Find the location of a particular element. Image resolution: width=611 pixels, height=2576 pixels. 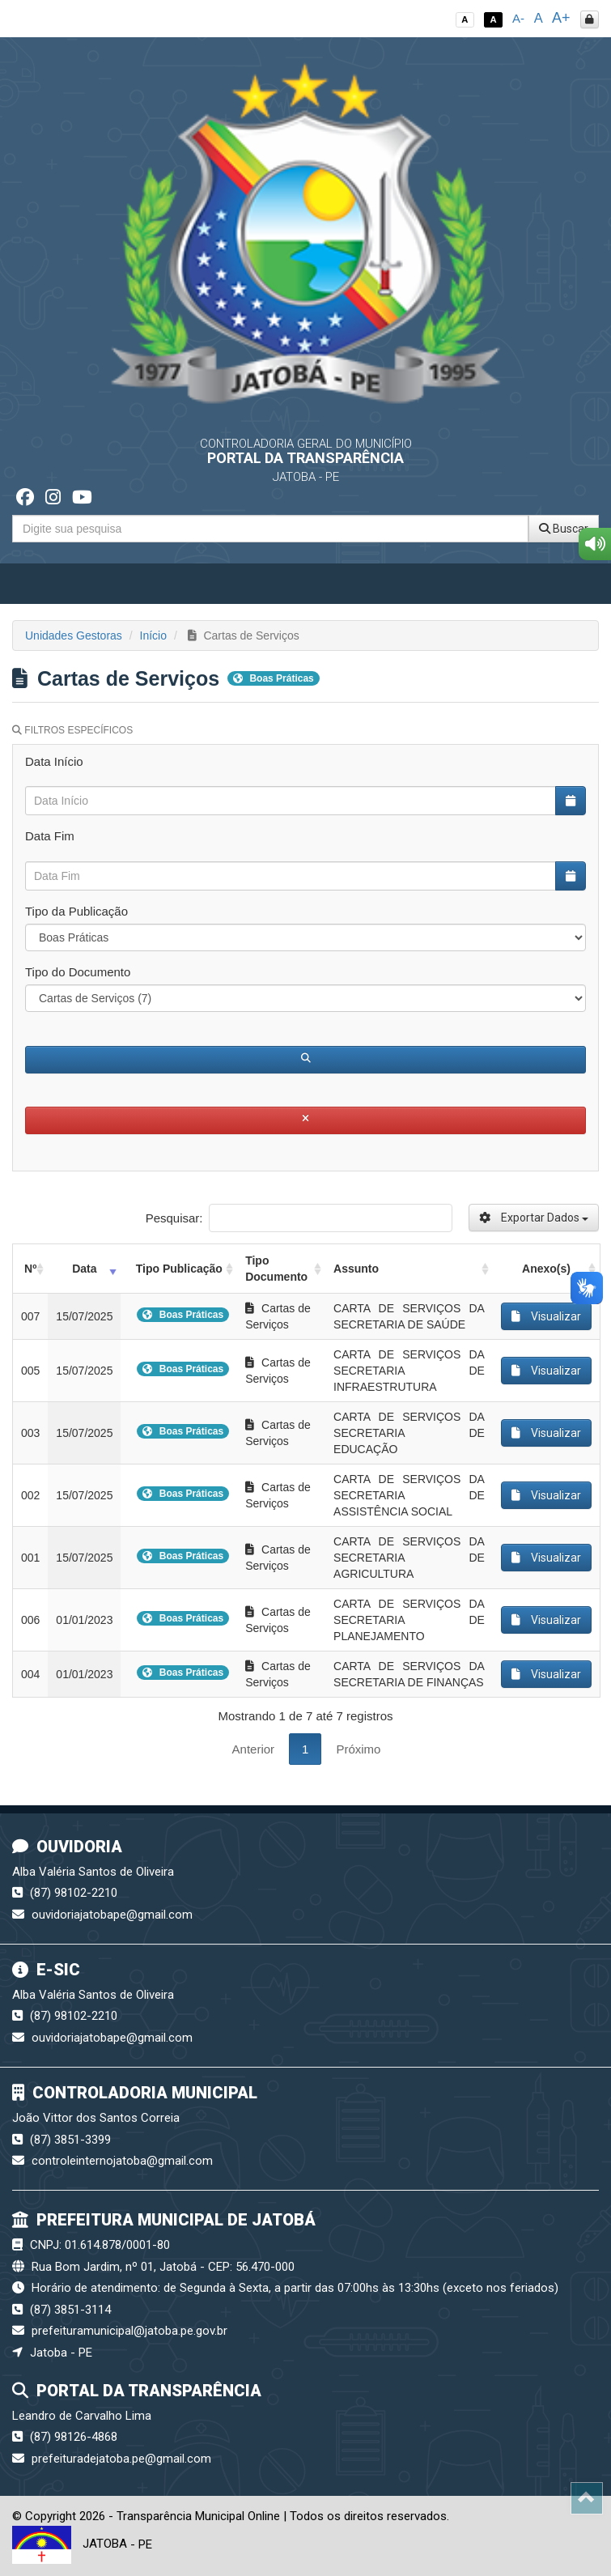

Início is located at coordinates (153, 635).